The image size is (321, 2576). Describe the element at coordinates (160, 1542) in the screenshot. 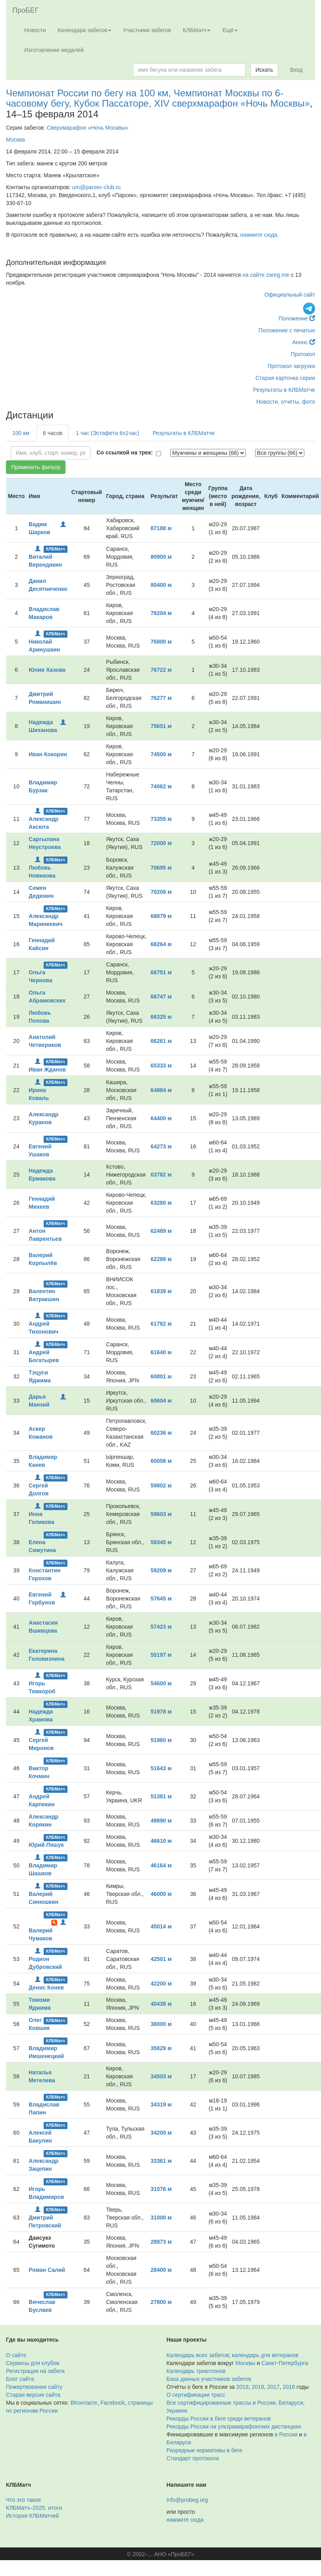

I see `59345 м` at that location.